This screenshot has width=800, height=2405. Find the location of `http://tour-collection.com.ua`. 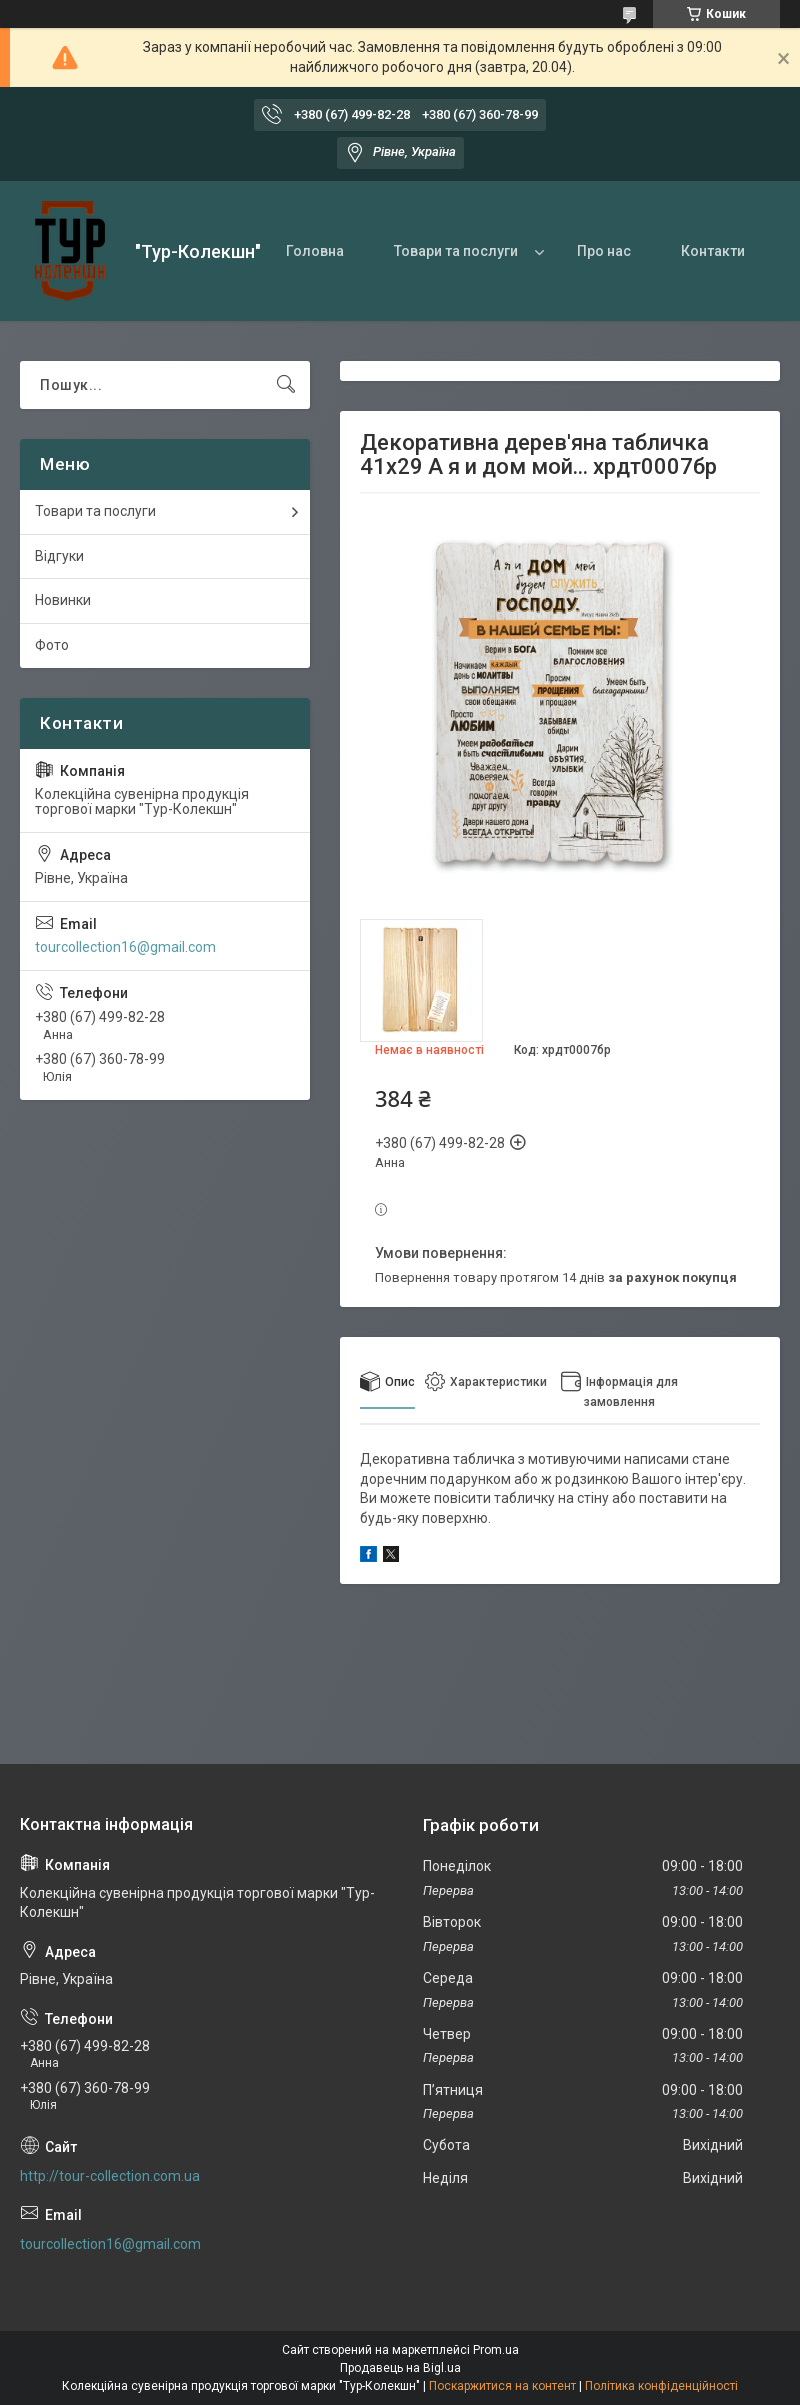

http://tour-collection.com.ua is located at coordinates (110, 2176).